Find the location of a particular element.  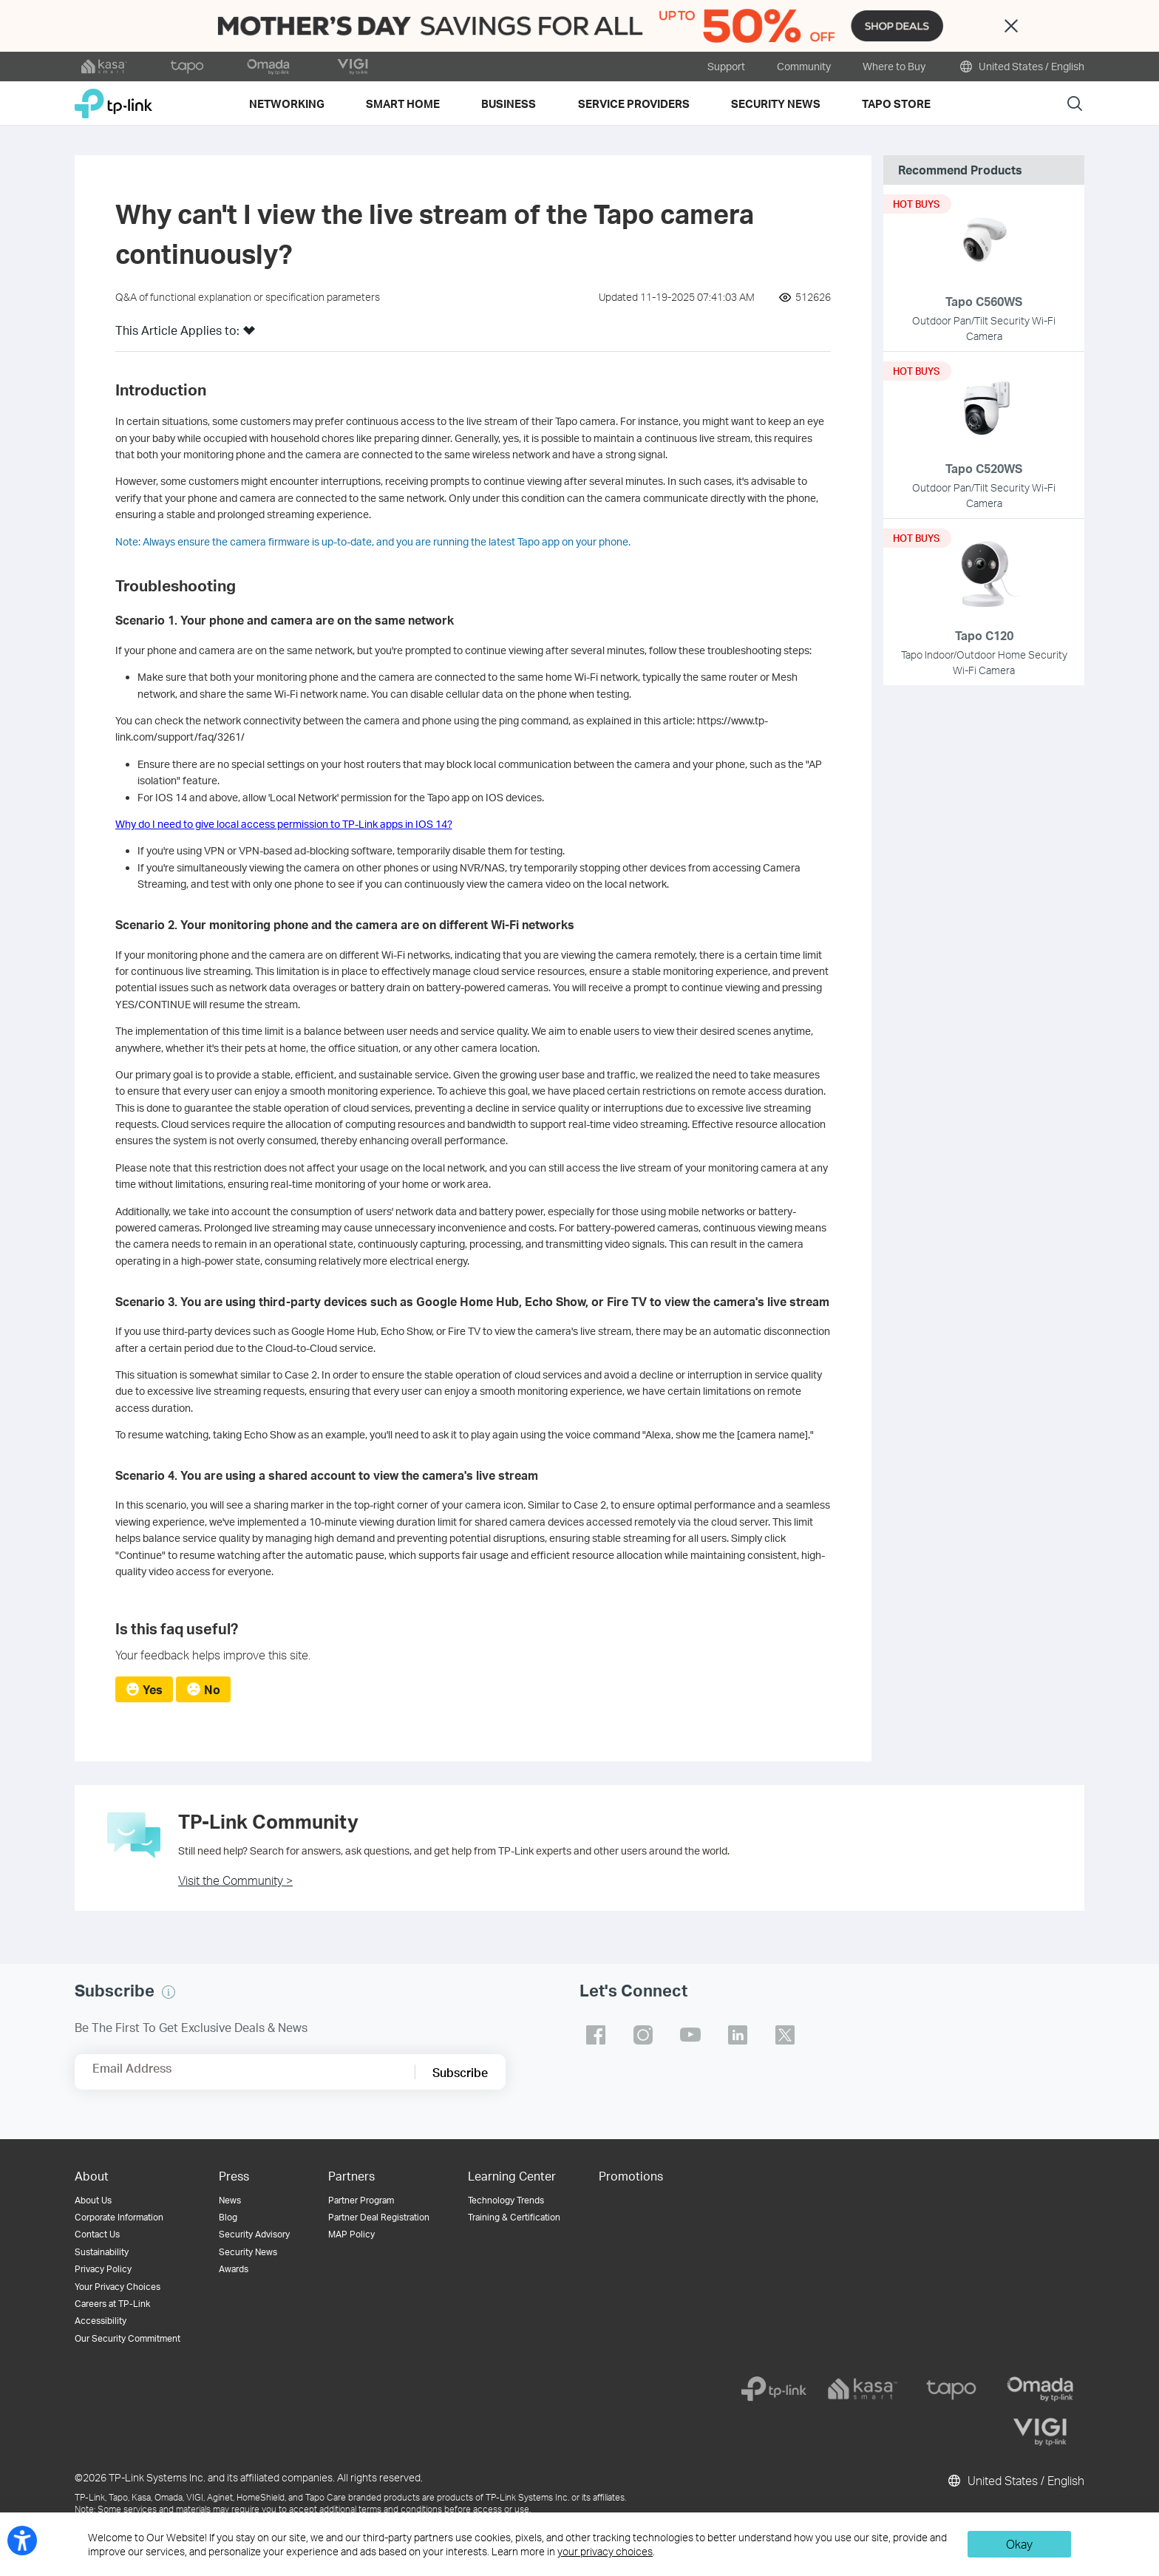

No [radio] is located at coordinates (212, 1689).